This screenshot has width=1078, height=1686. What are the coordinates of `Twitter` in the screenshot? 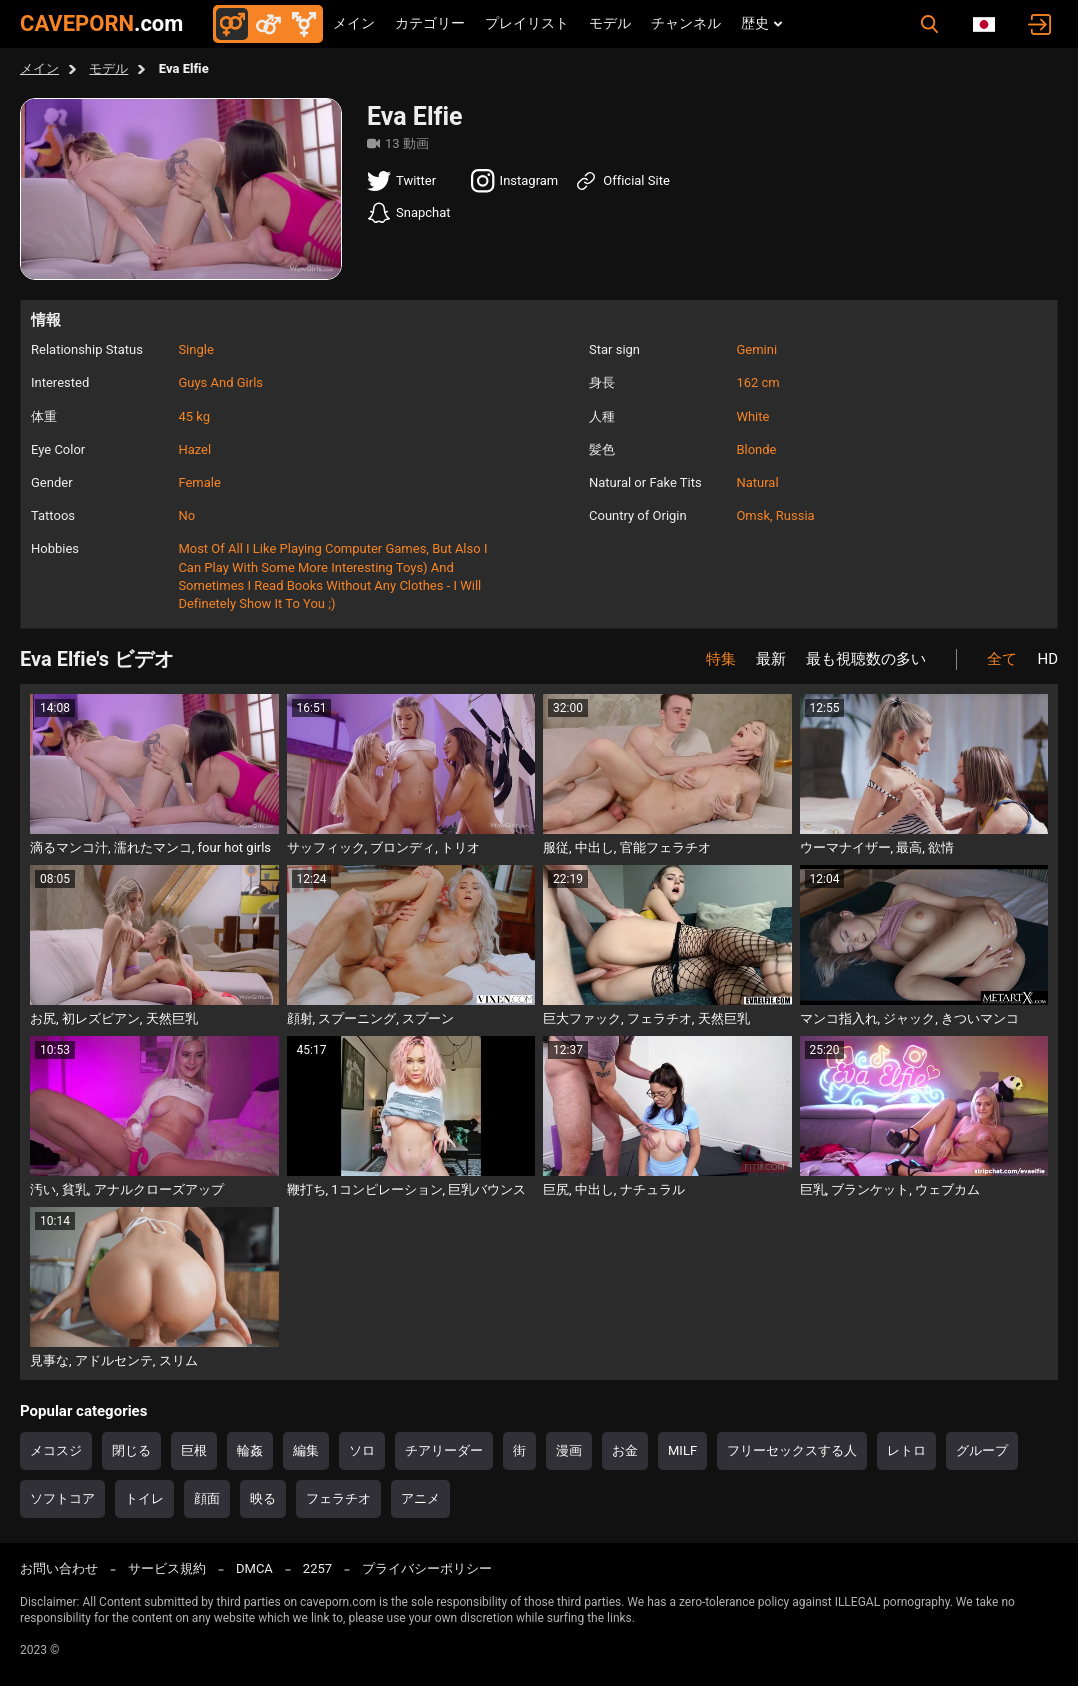 It's located at (401, 181).